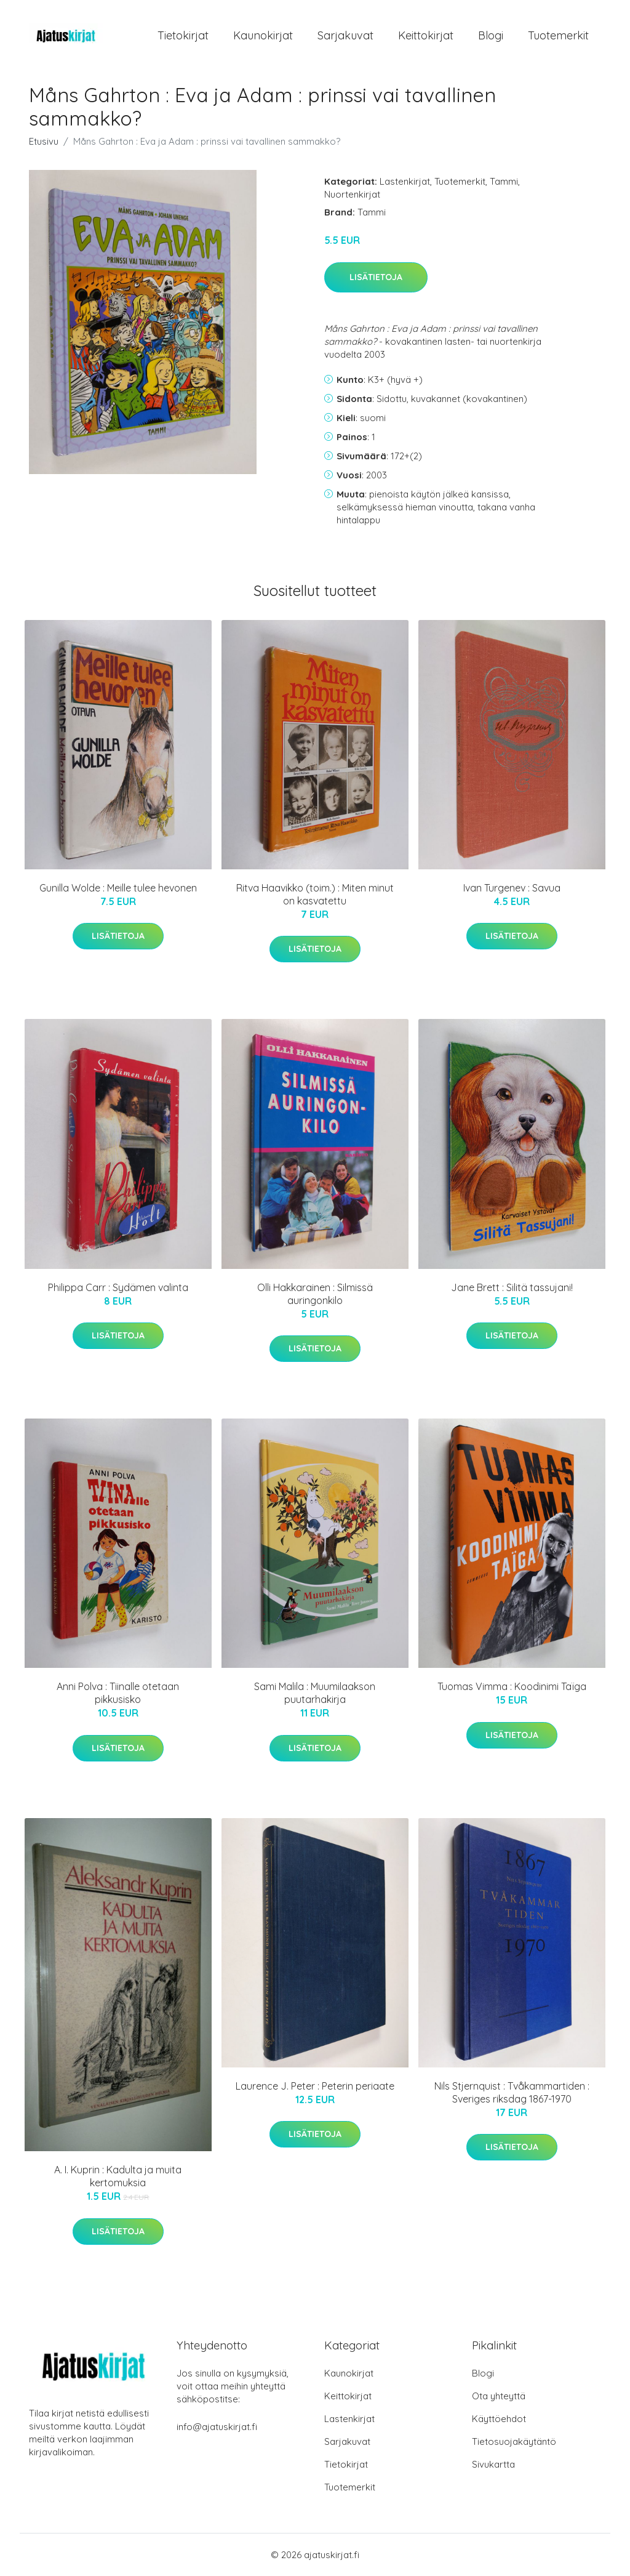 The width and height of the screenshot is (630, 2576). Describe the element at coordinates (118, 888) in the screenshot. I see `Gunilla Wolde : Meille tulee hevonen` at that location.